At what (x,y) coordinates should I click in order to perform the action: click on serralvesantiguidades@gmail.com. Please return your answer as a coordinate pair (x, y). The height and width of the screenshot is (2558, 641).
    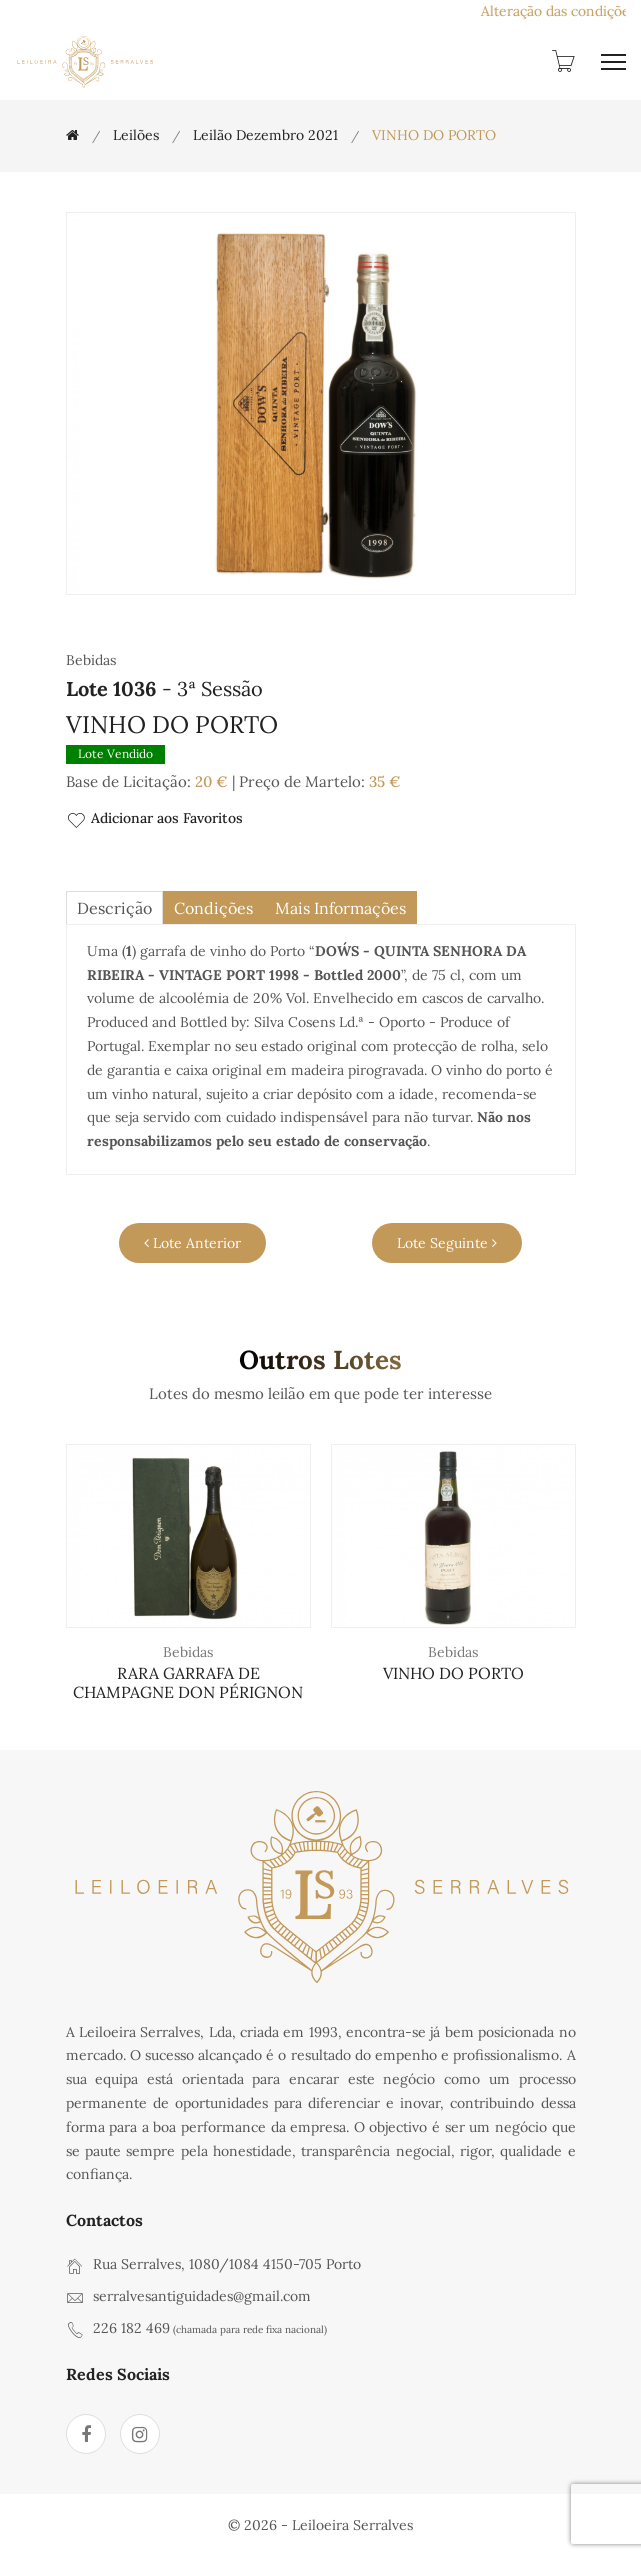
    Looking at the image, I should click on (202, 2296).